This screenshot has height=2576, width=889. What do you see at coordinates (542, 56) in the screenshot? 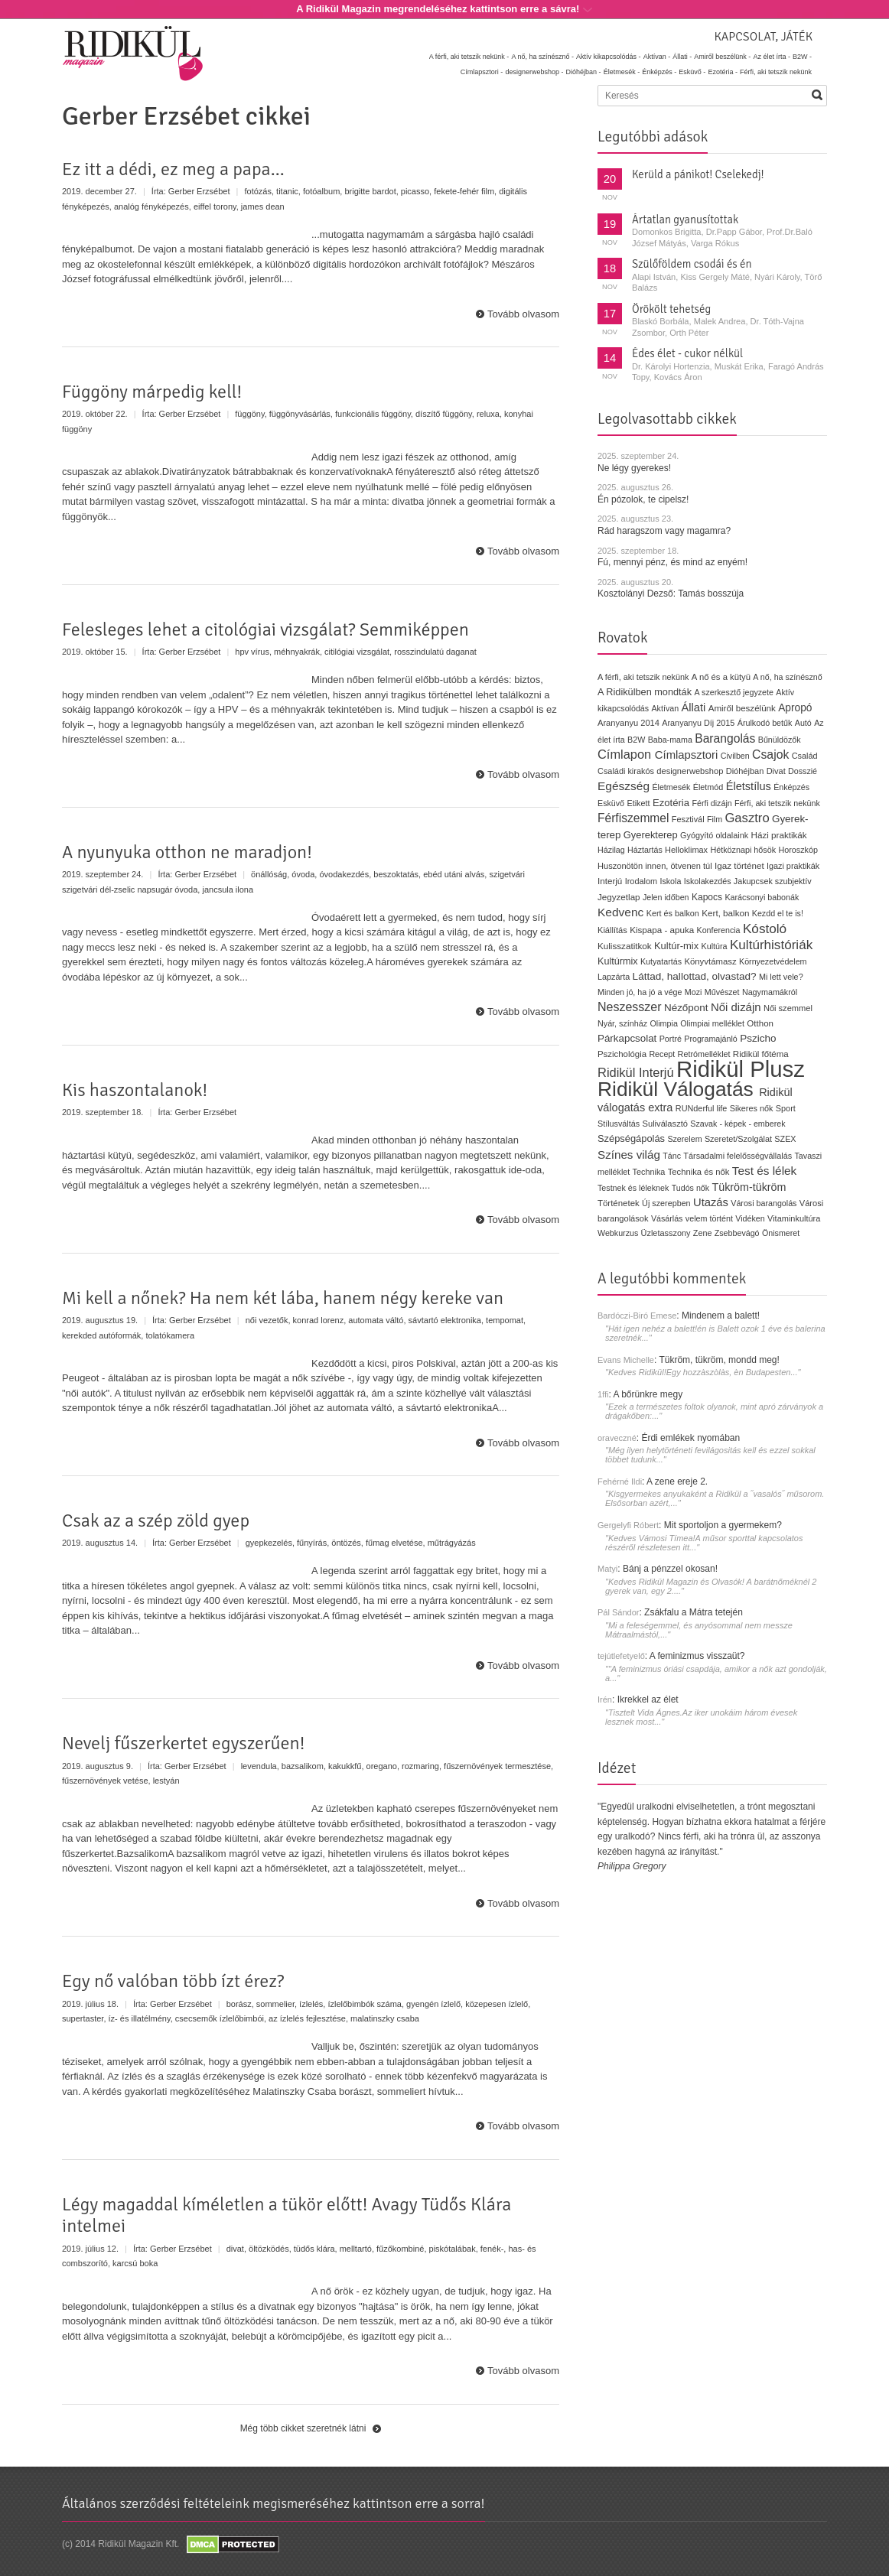
I see `A nő, ha színésznő -` at bounding box center [542, 56].